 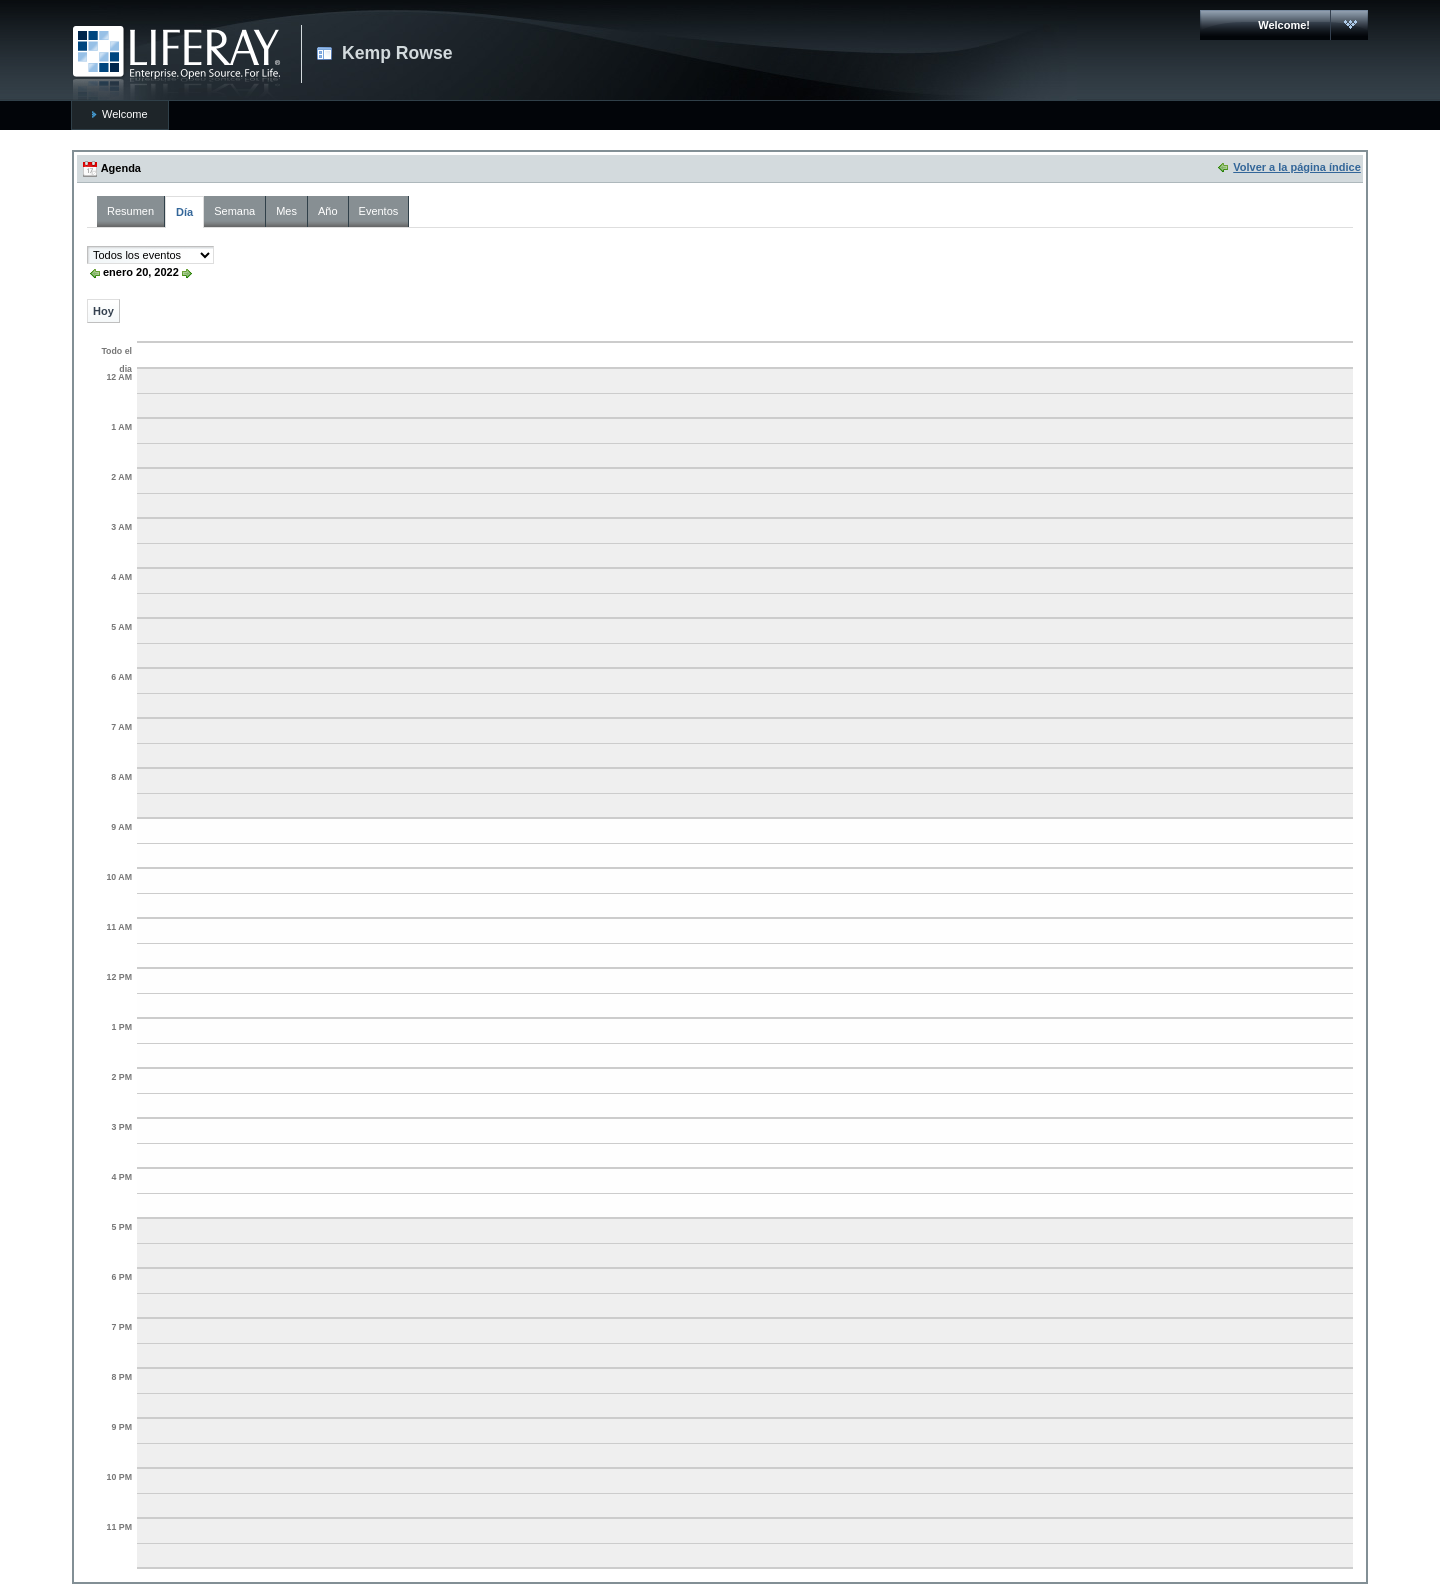 What do you see at coordinates (328, 211) in the screenshot?
I see `Año` at bounding box center [328, 211].